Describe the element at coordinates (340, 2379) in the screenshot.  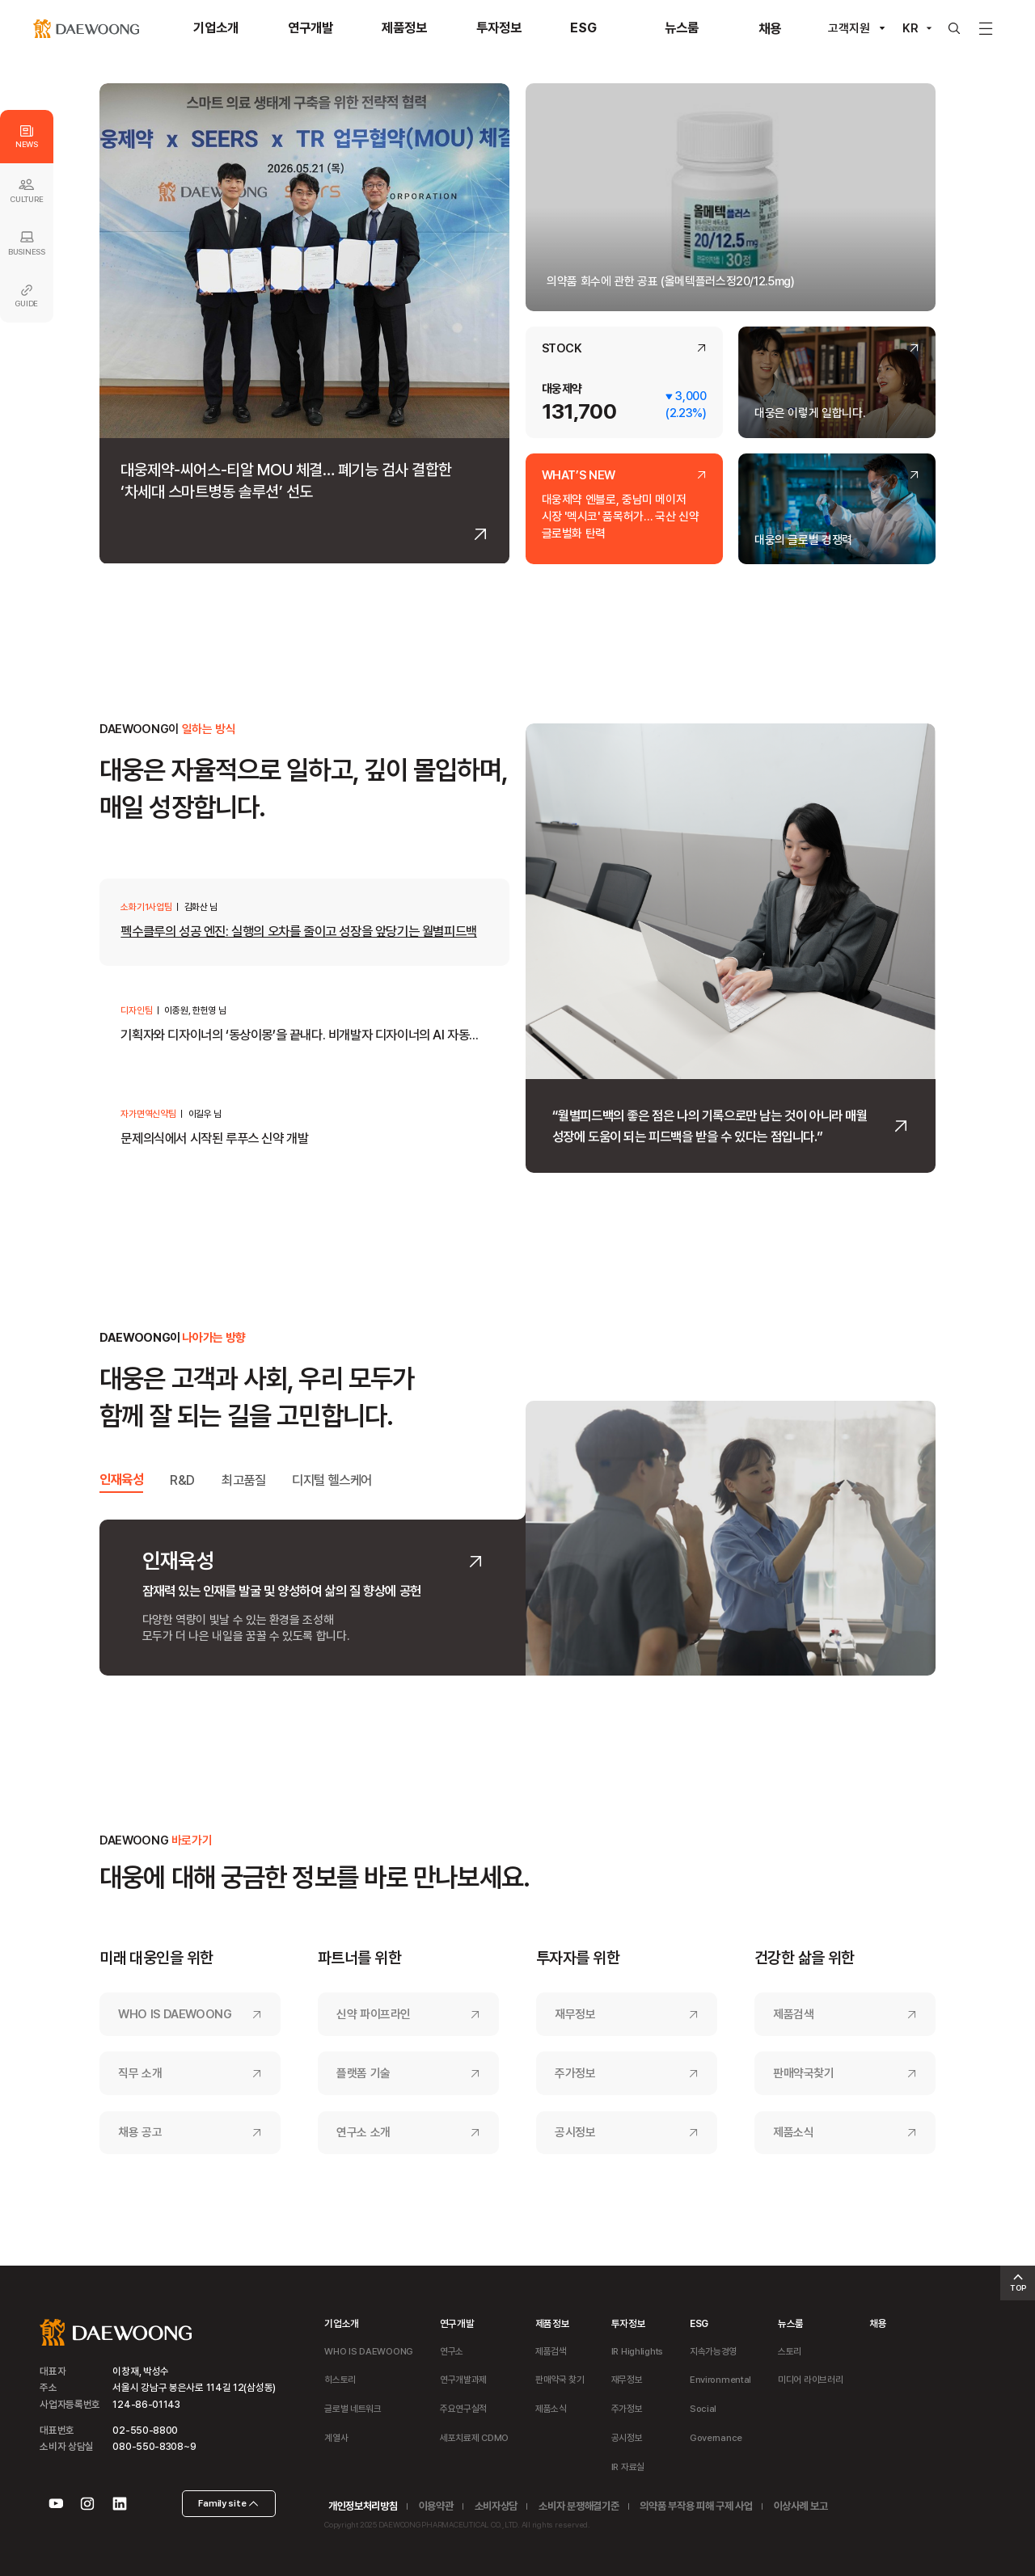
I see `히스토리` at that location.